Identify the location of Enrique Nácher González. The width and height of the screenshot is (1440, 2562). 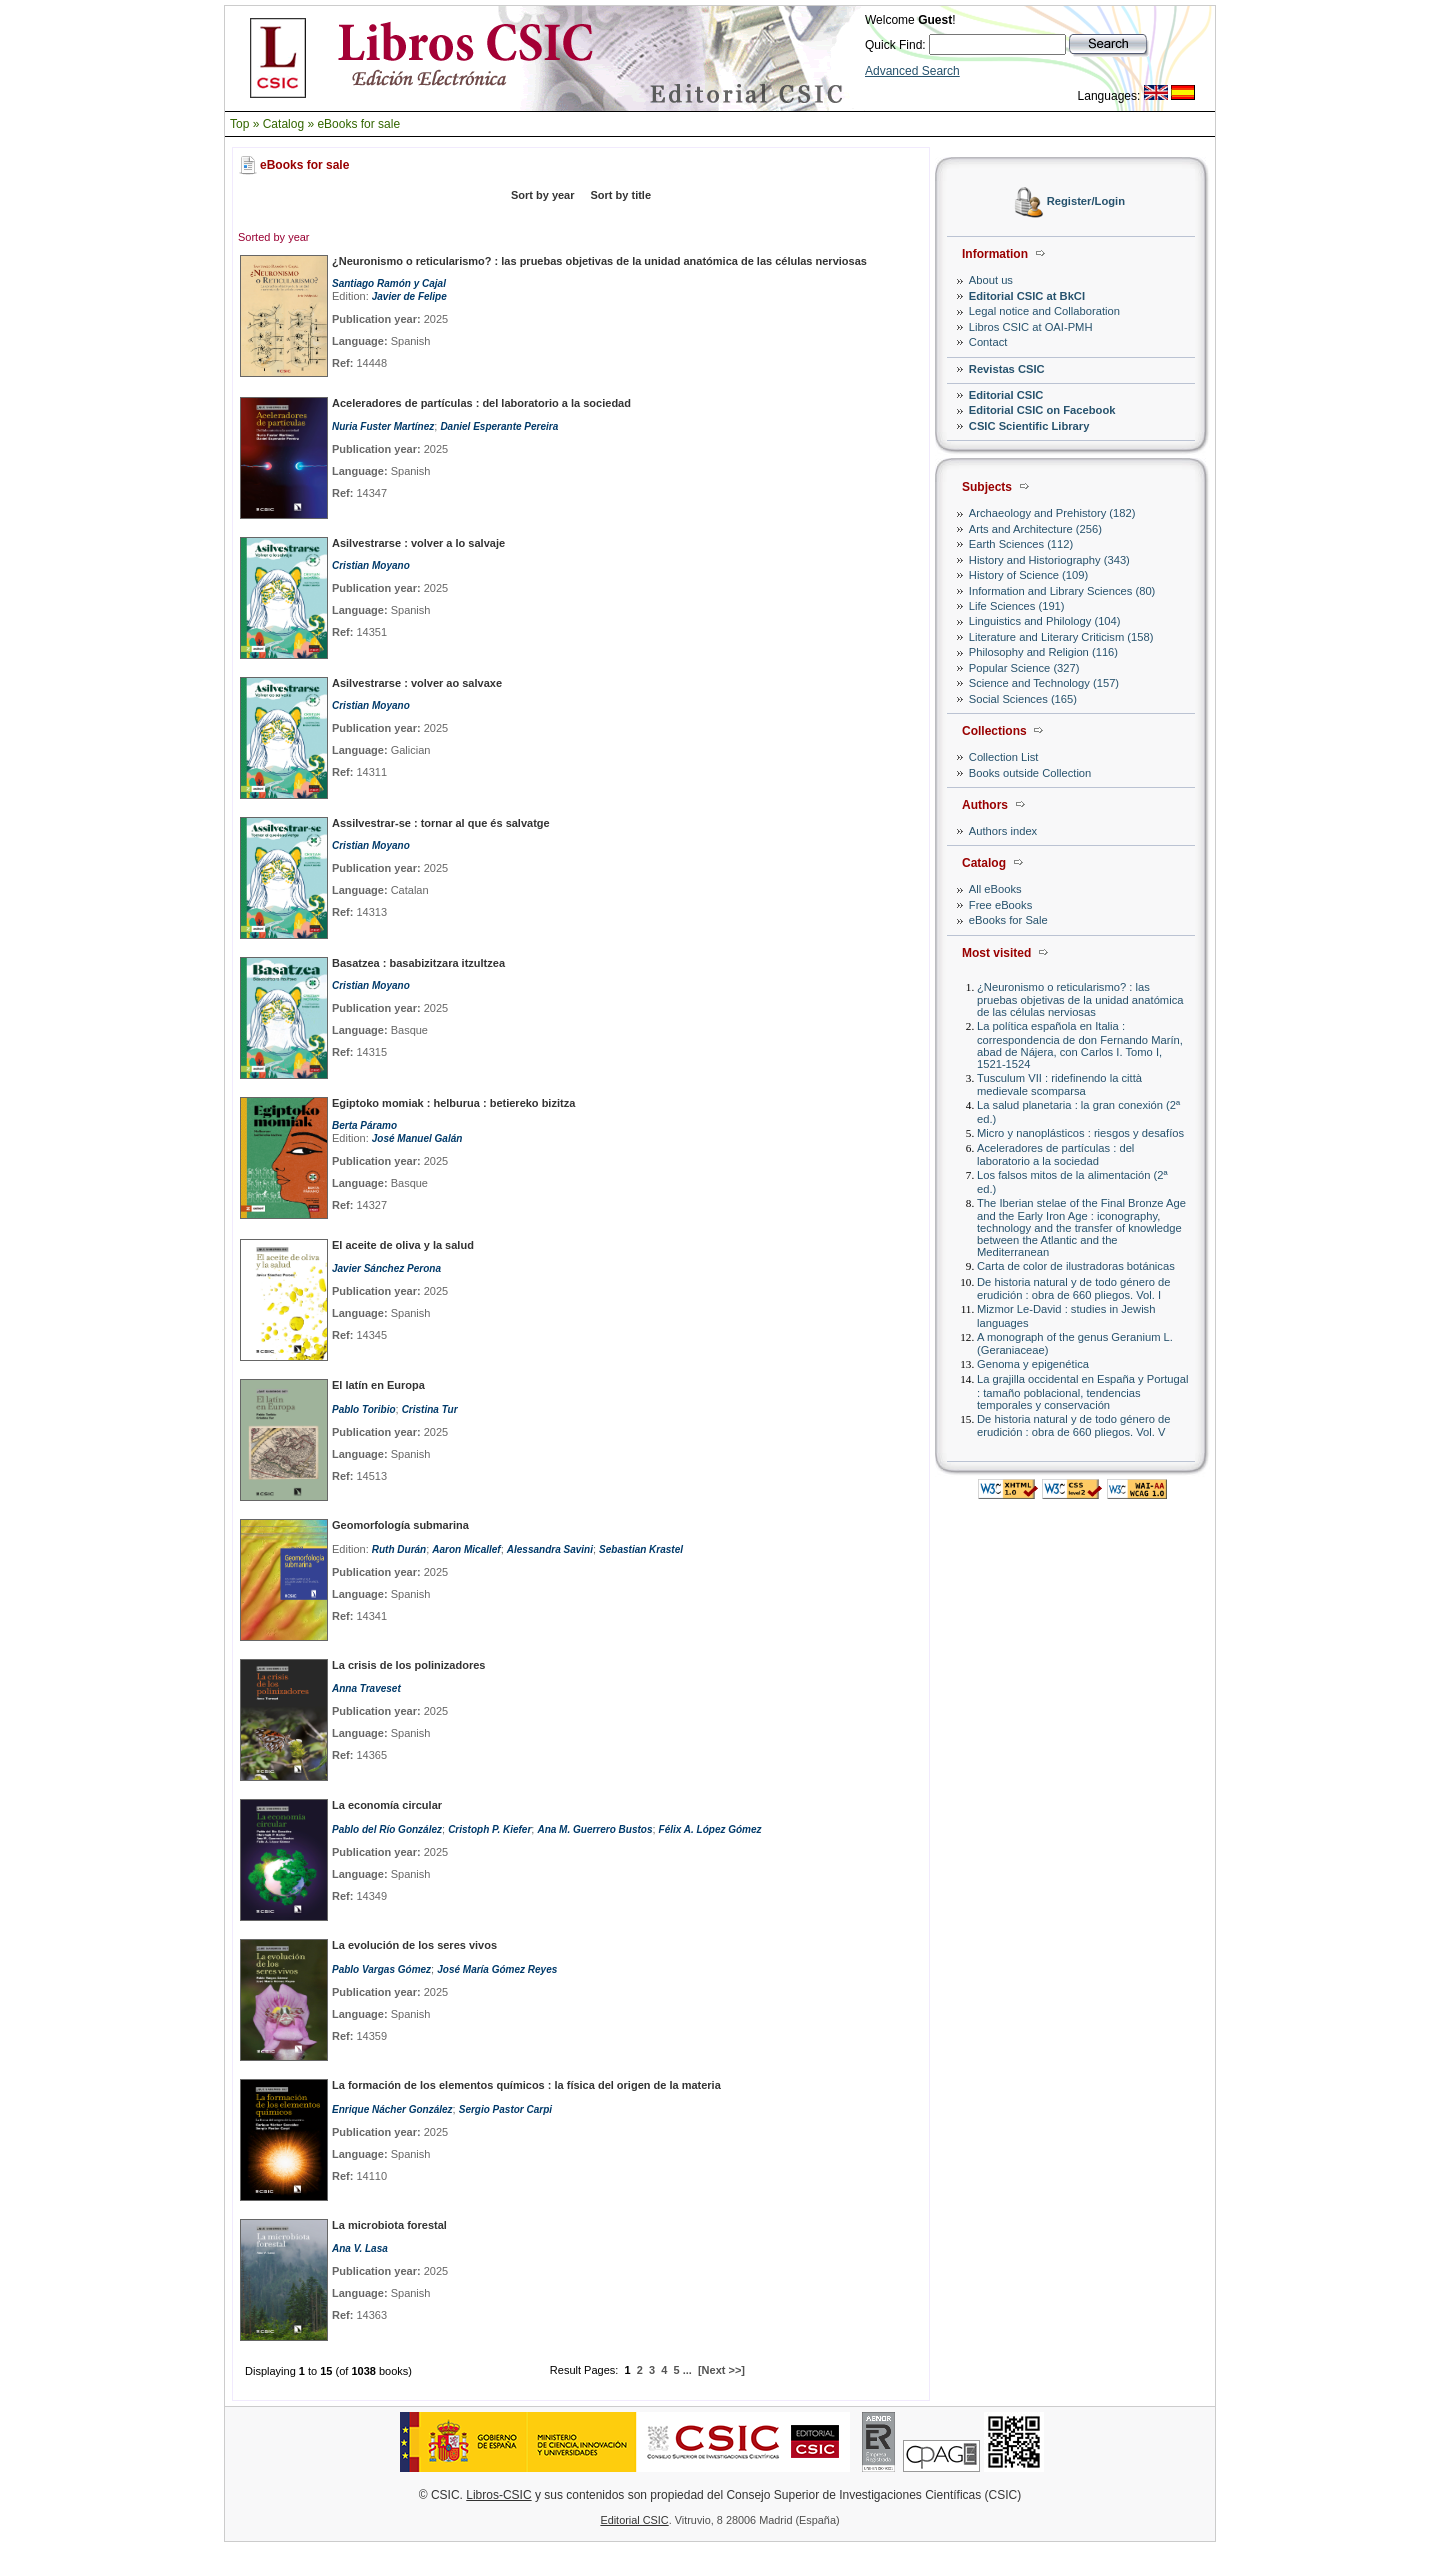
(392, 2109).